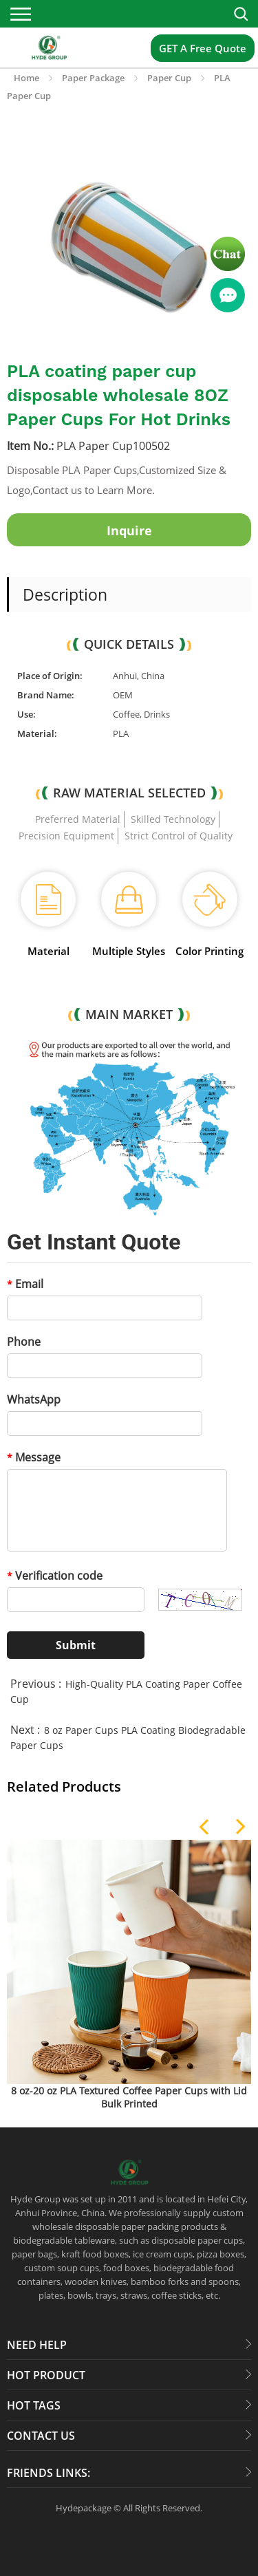  What do you see at coordinates (169, 78) in the screenshot?
I see `Paper Cup` at bounding box center [169, 78].